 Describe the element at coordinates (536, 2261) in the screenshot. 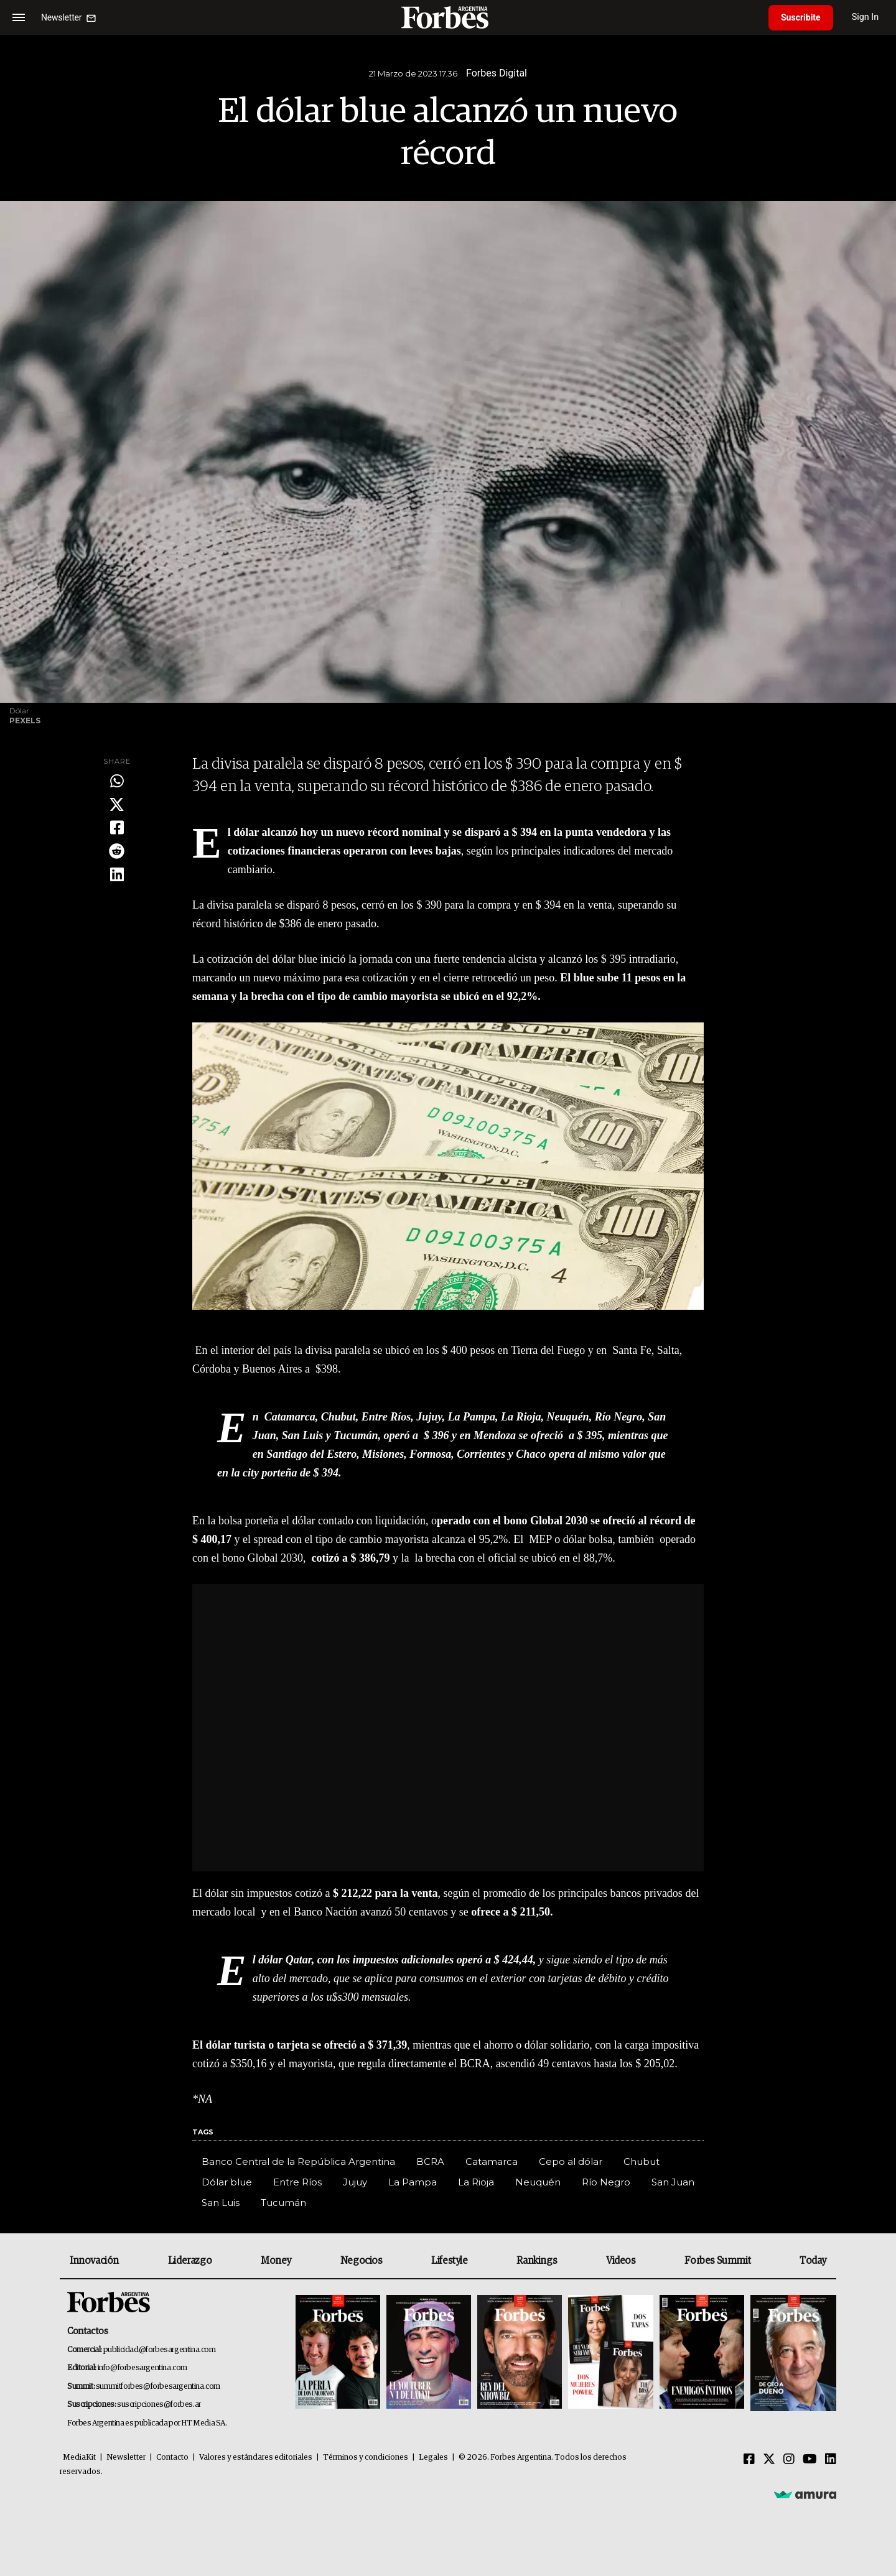

I see `Rankings` at that location.